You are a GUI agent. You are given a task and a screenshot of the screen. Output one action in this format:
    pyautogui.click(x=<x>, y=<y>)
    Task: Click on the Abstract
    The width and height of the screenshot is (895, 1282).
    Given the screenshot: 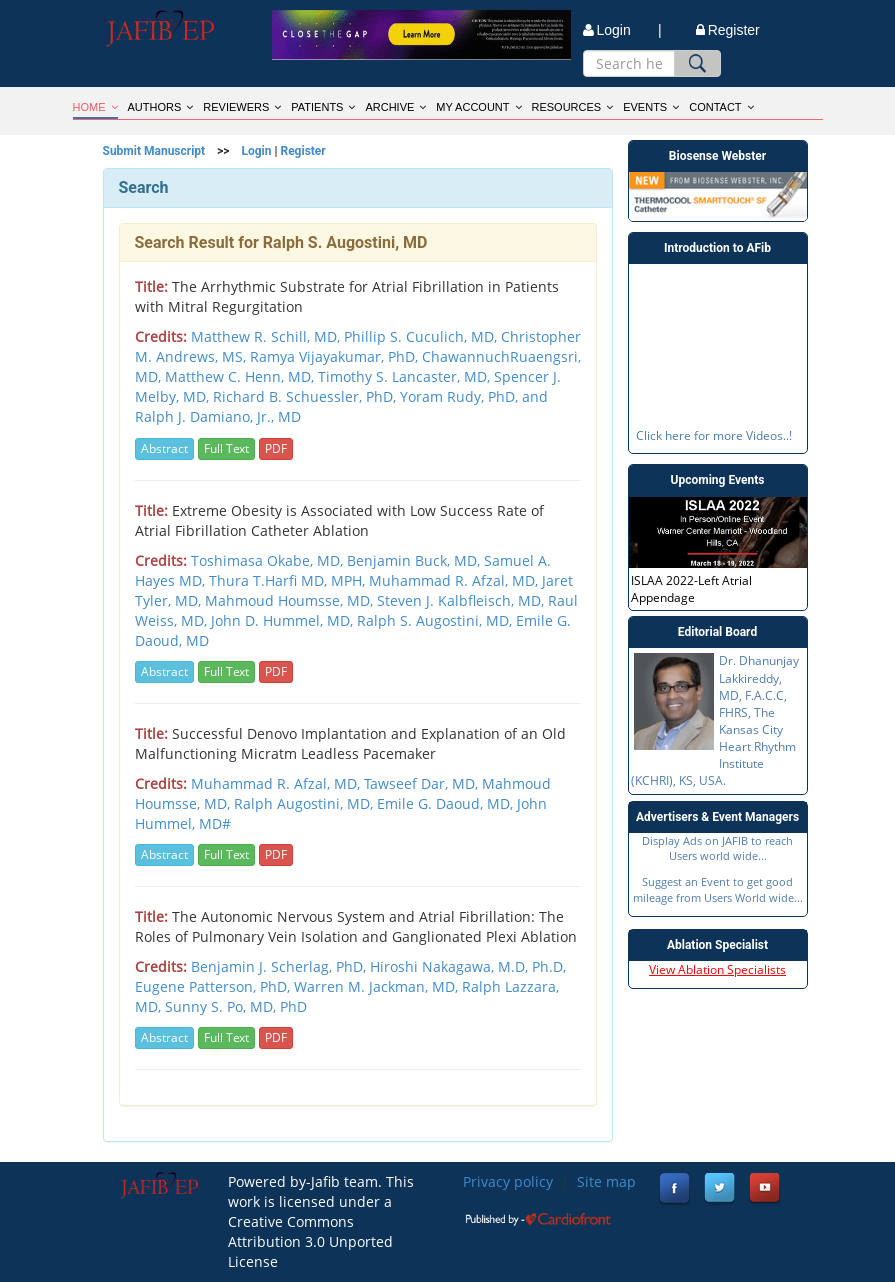 What is the action you would take?
    pyautogui.click(x=164, y=448)
    